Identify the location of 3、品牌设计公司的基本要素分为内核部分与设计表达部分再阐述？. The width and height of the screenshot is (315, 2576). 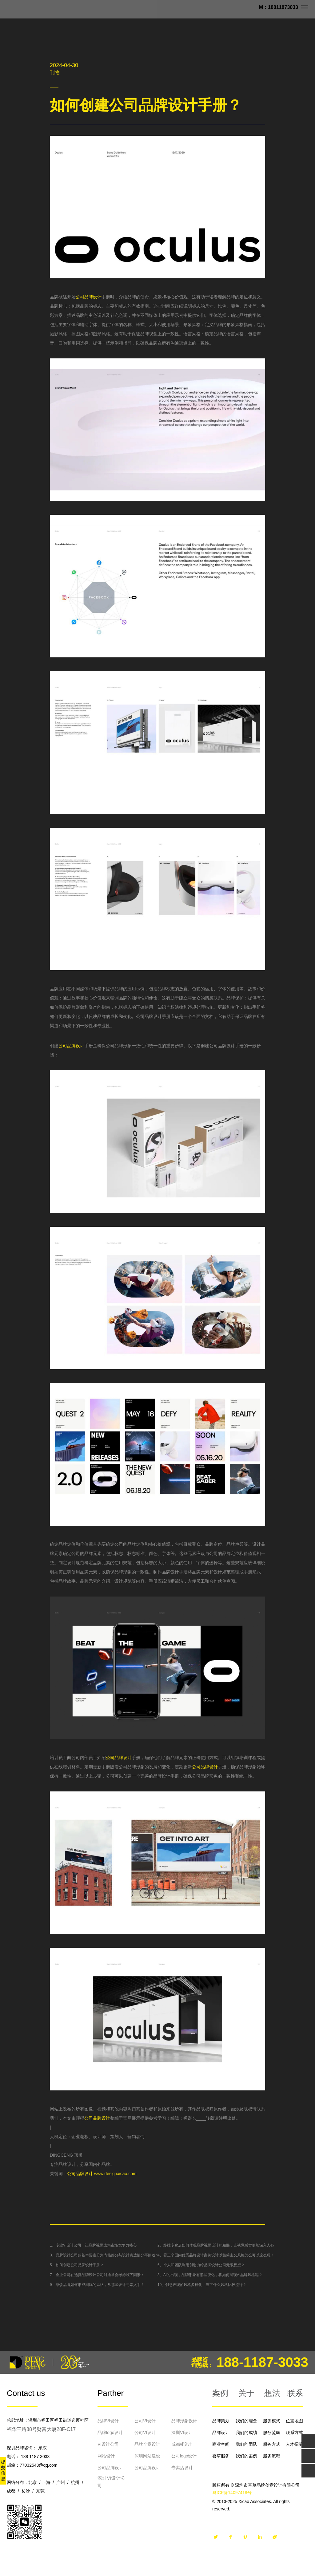
(104, 2255).